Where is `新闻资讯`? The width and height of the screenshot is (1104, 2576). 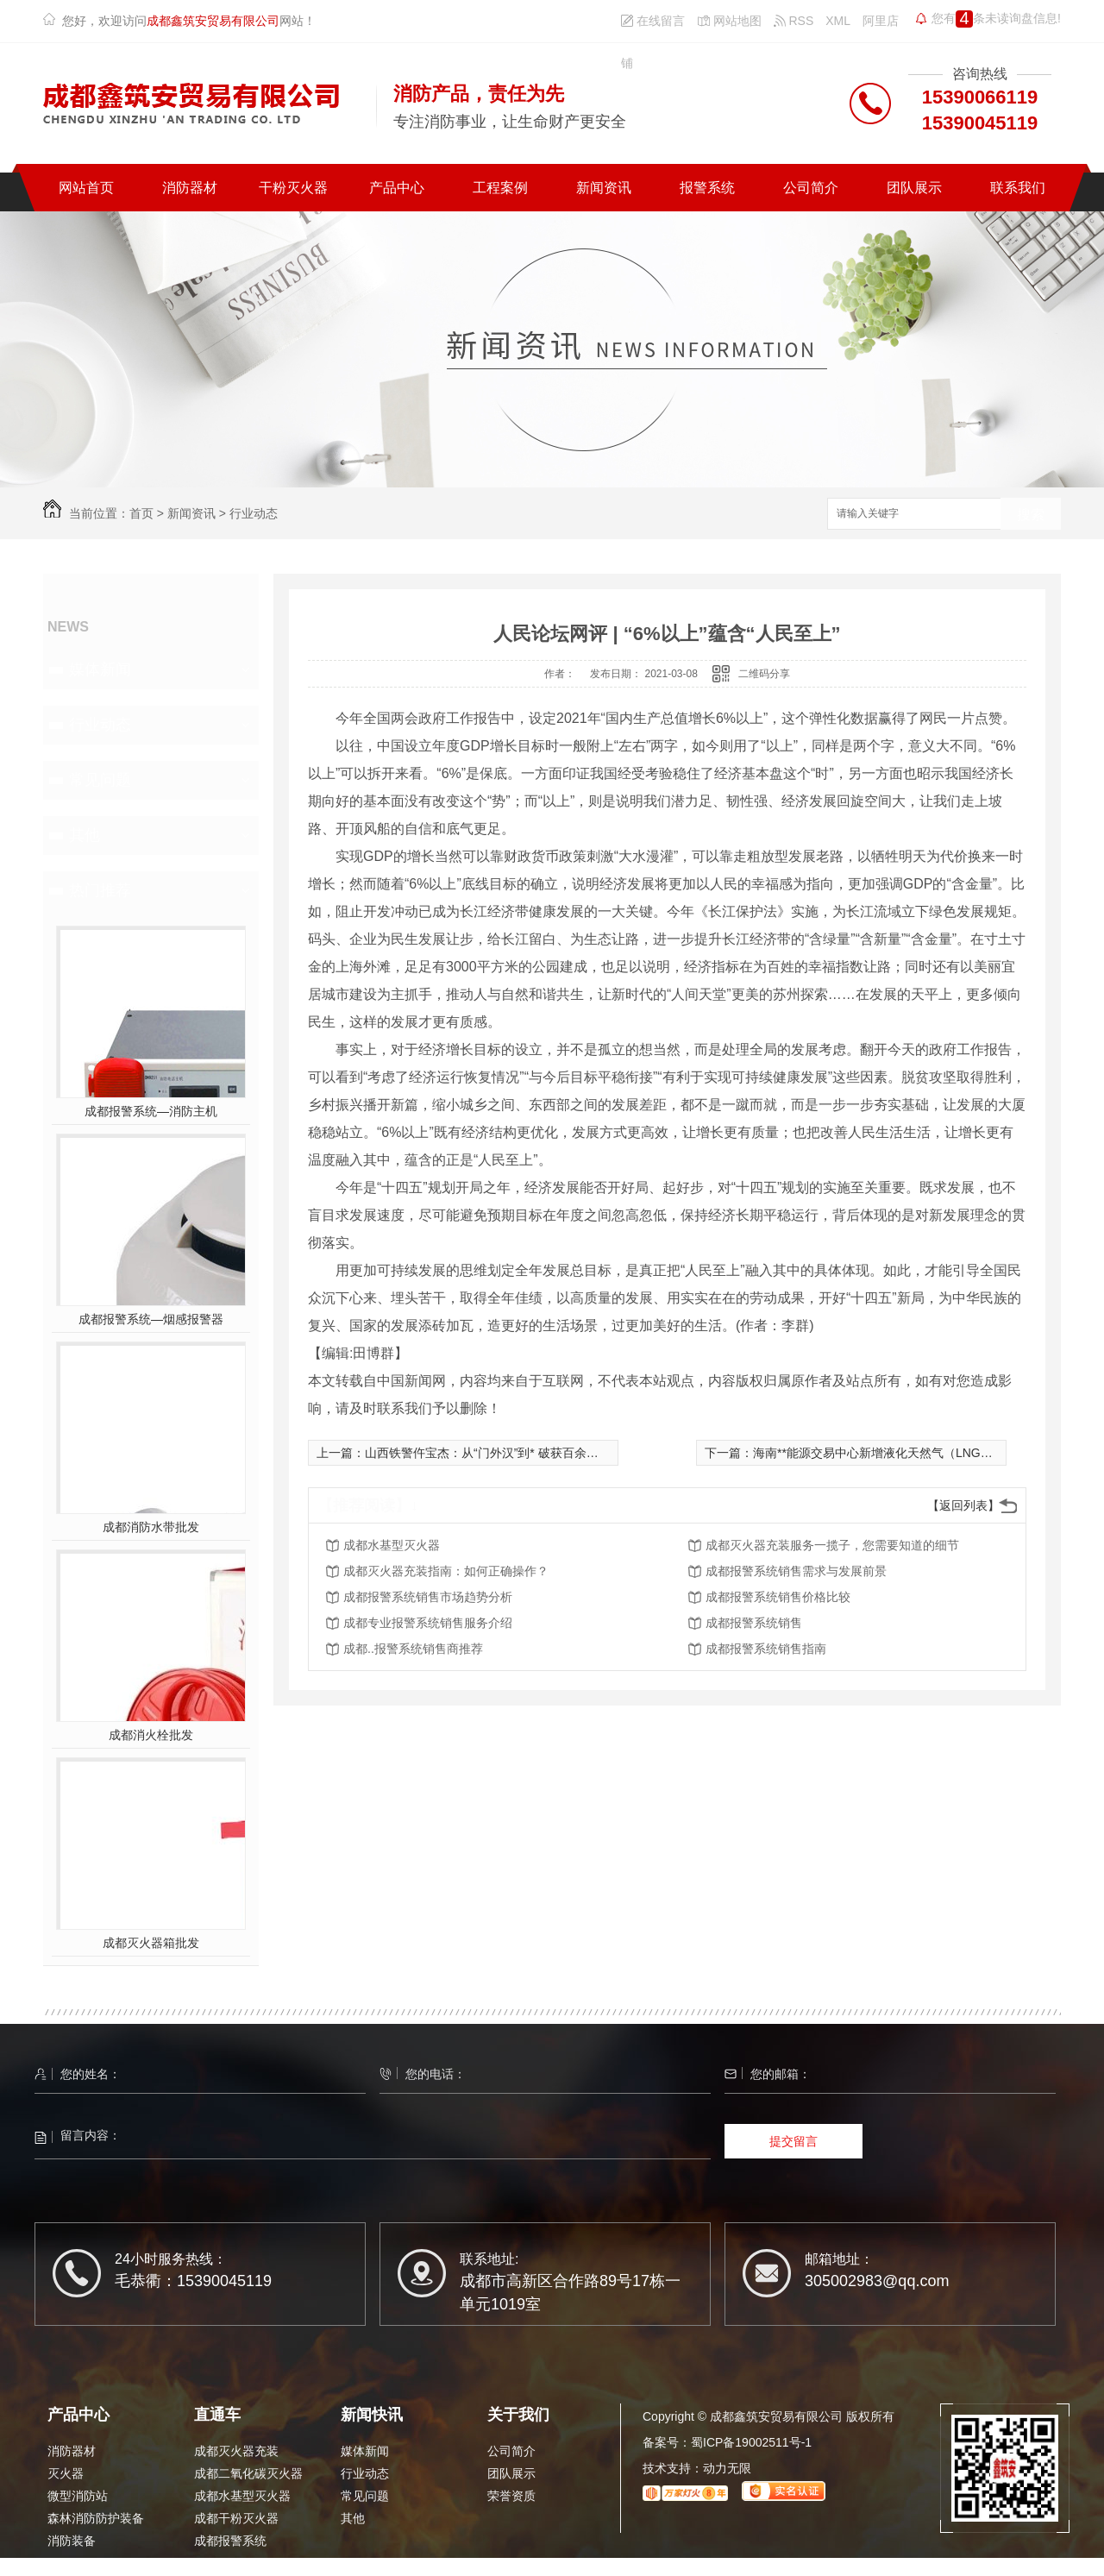
新闻资讯 is located at coordinates (603, 187).